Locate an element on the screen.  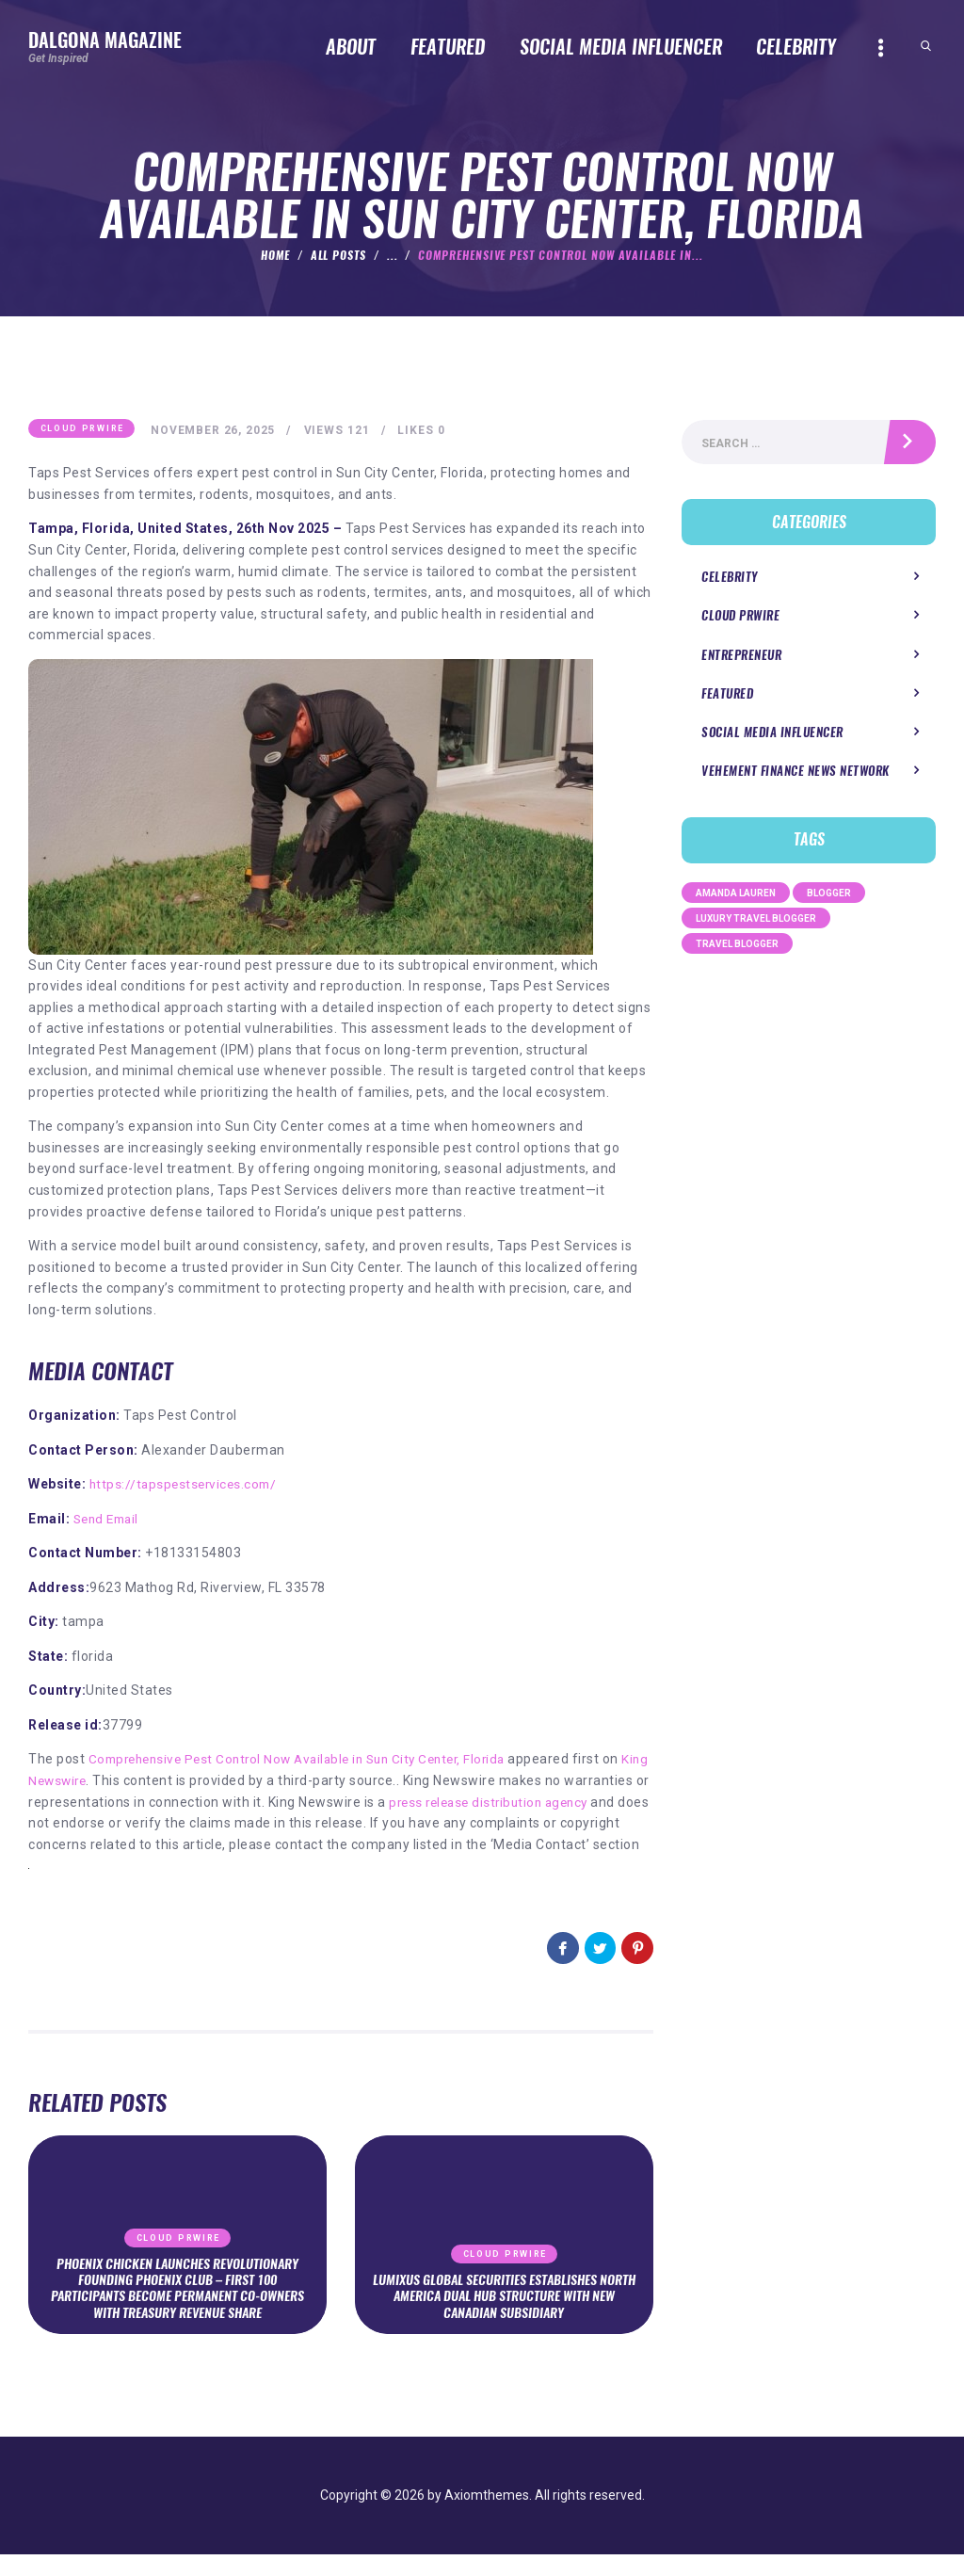
https://tapspestservices.com/ is located at coordinates (186, 1484).